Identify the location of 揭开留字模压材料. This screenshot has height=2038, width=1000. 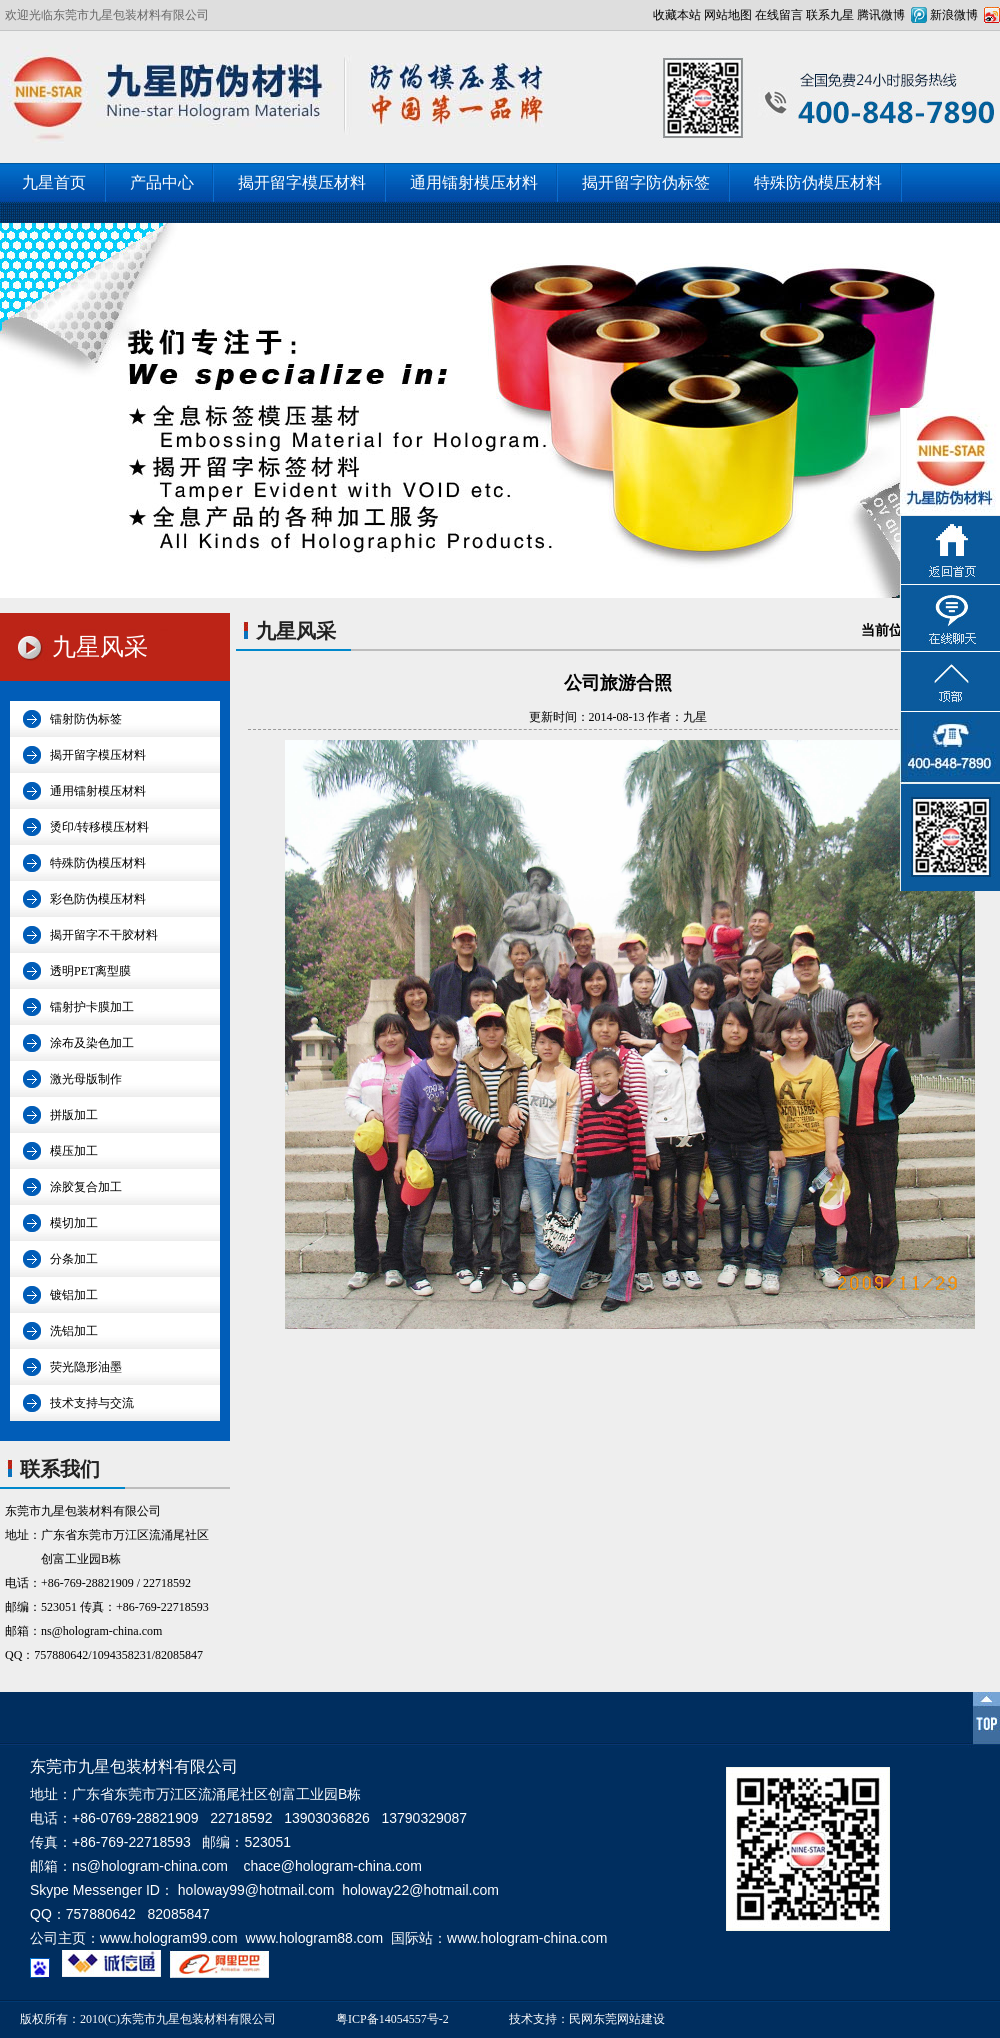
(302, 182).